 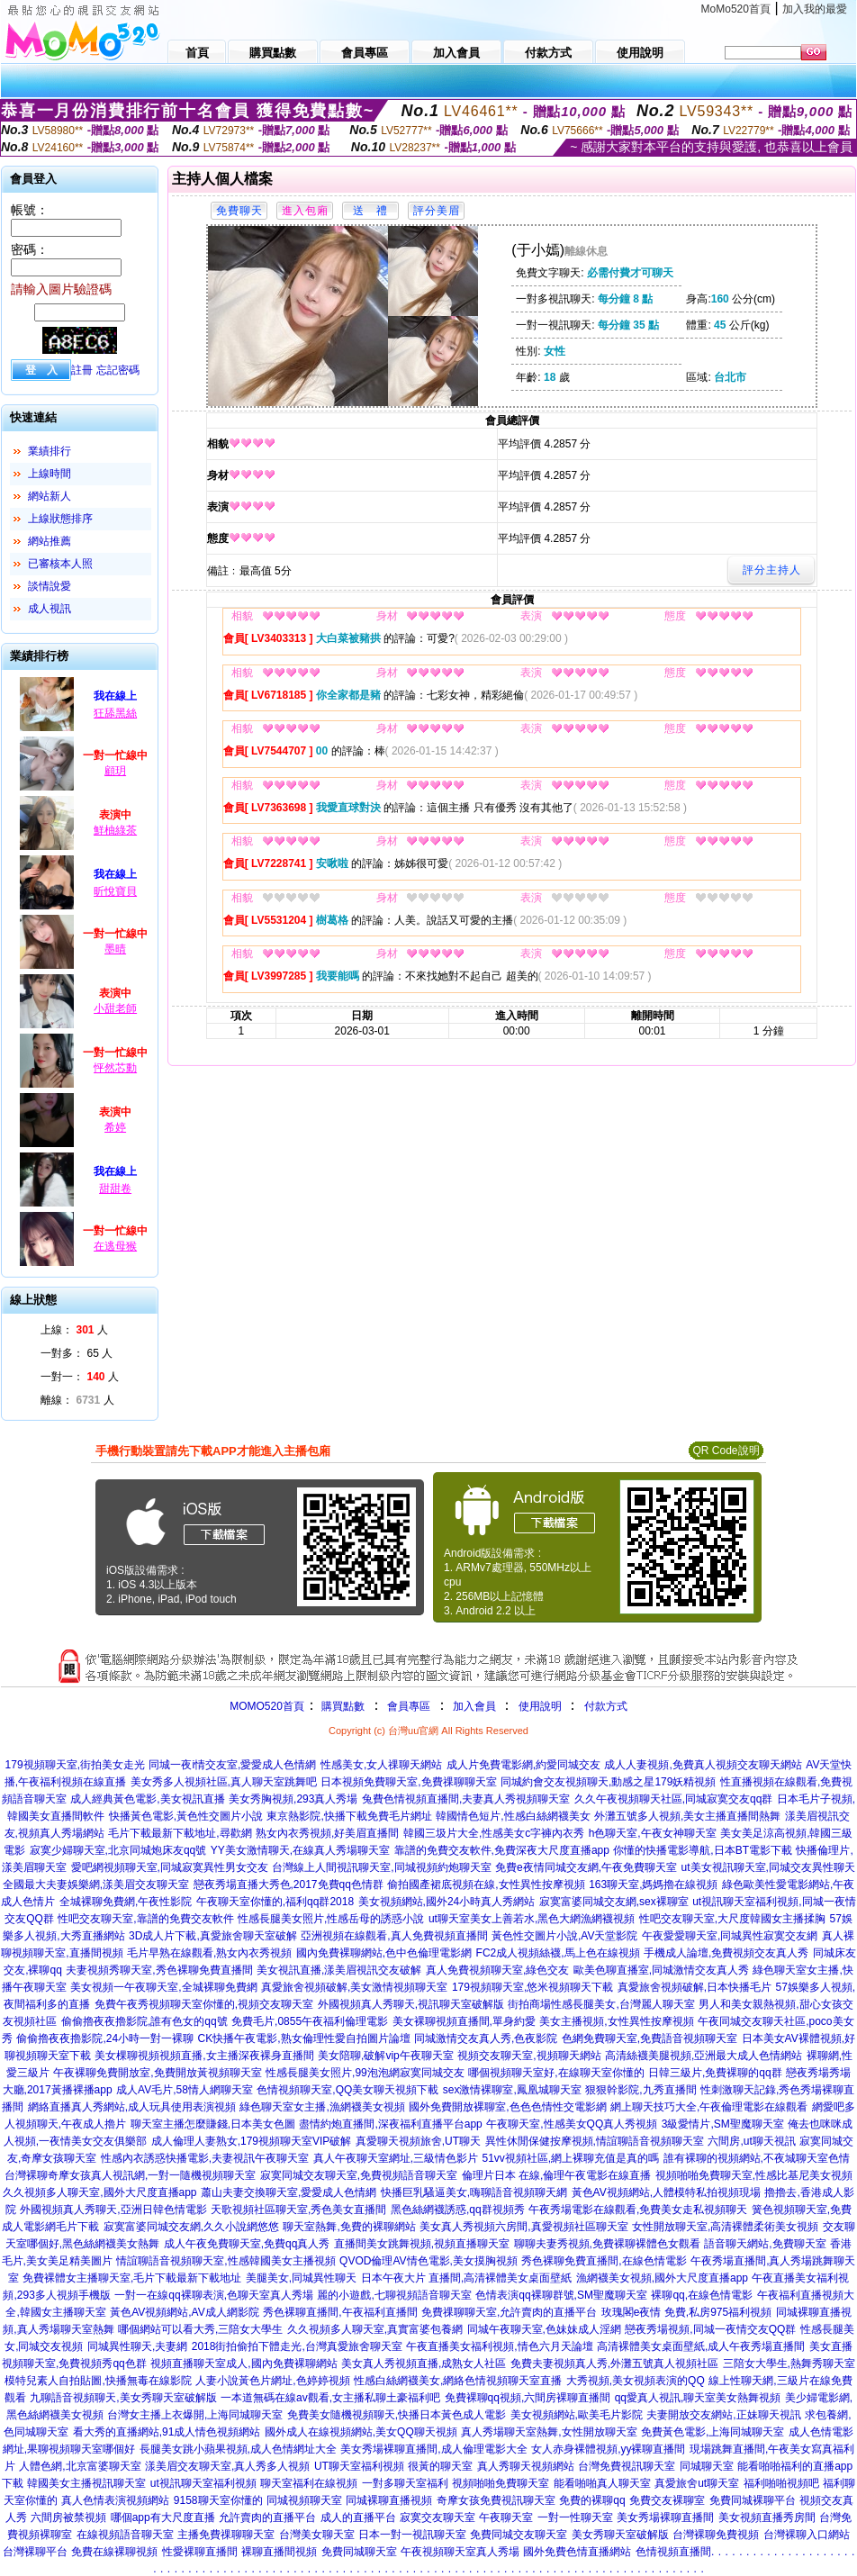 What do you see at coordinates (118, 1850) in the screenshot?
I see `寂寞少婦聊天室,北京同城炮床友qq號` at bounding box center [118, 1850].